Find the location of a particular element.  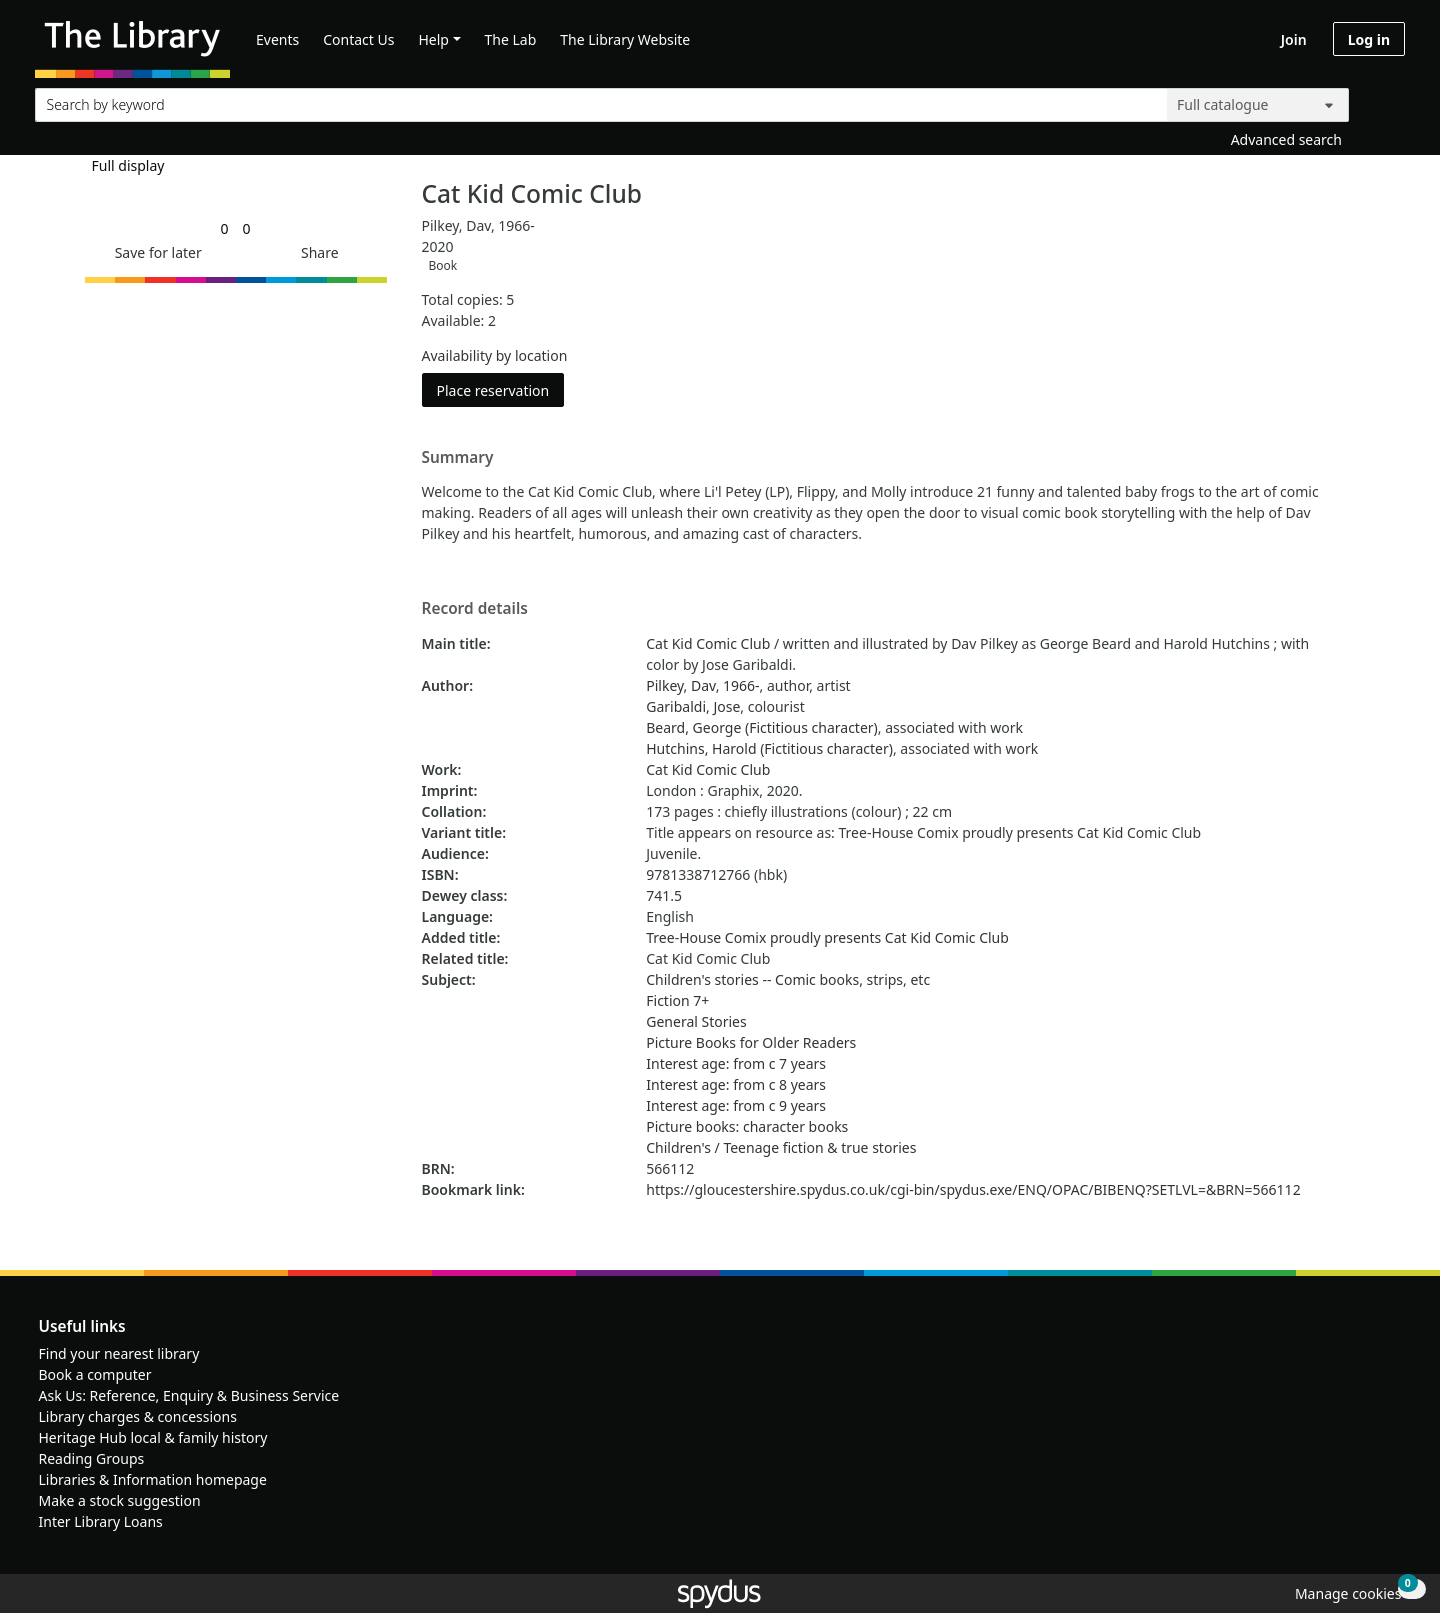

Reading Groups is located at coordinates (92, 1458).